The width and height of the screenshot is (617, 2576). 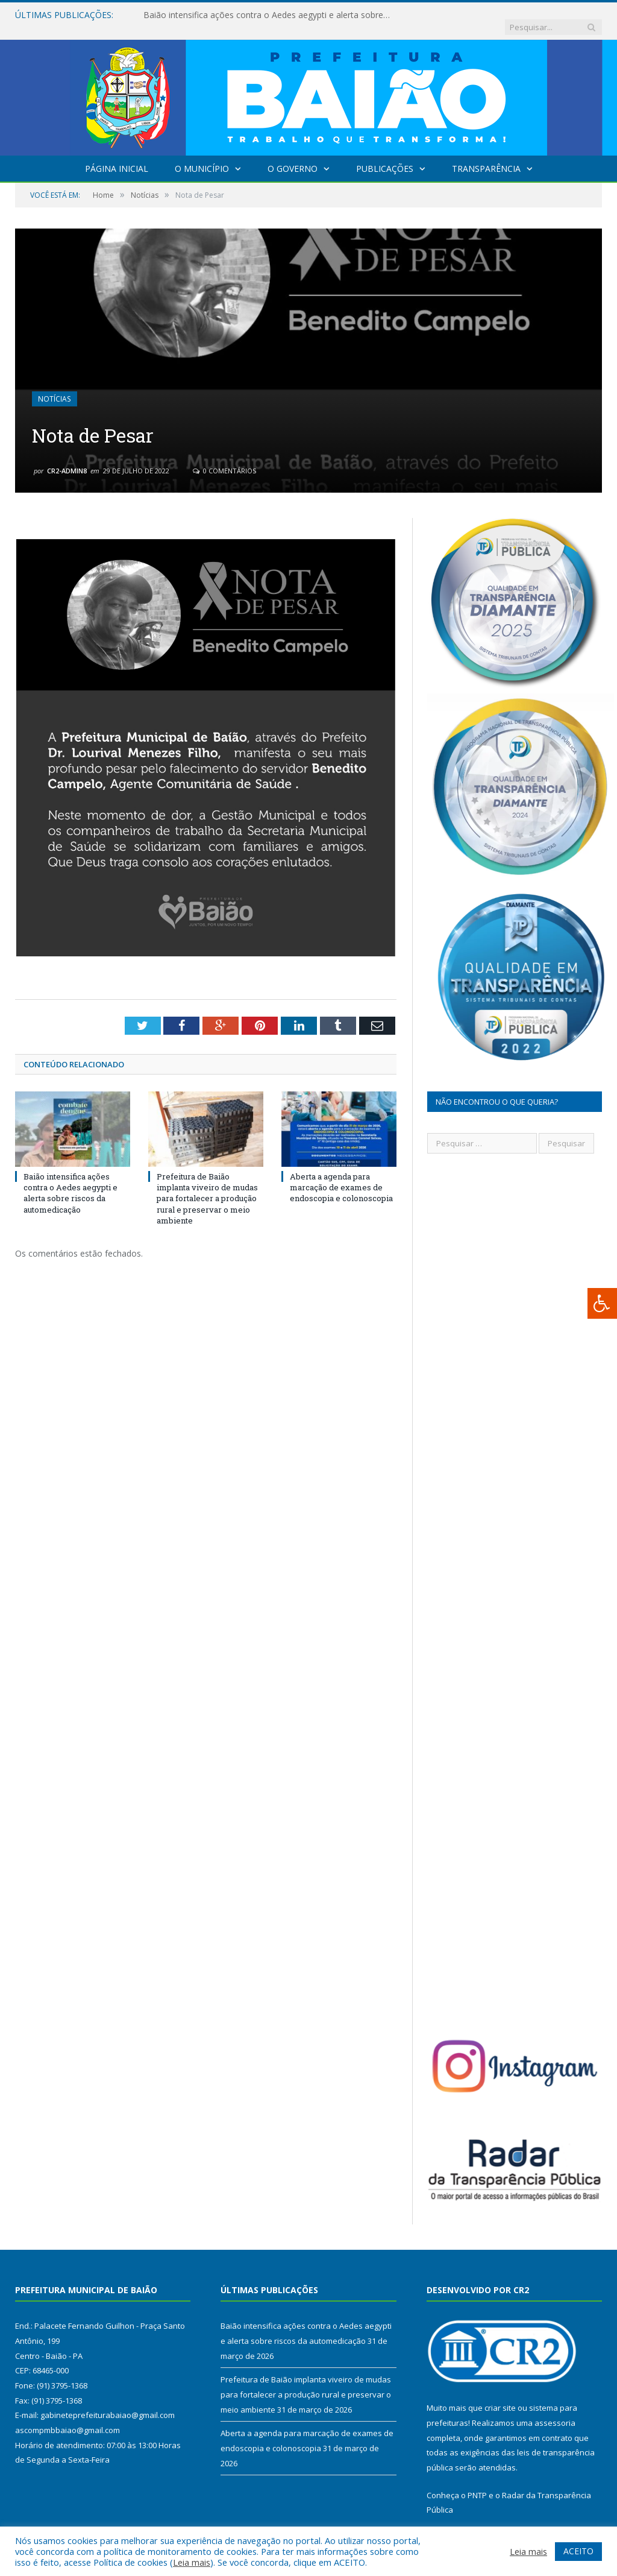 I want to click on criar site, so click(x=500, y=2395).